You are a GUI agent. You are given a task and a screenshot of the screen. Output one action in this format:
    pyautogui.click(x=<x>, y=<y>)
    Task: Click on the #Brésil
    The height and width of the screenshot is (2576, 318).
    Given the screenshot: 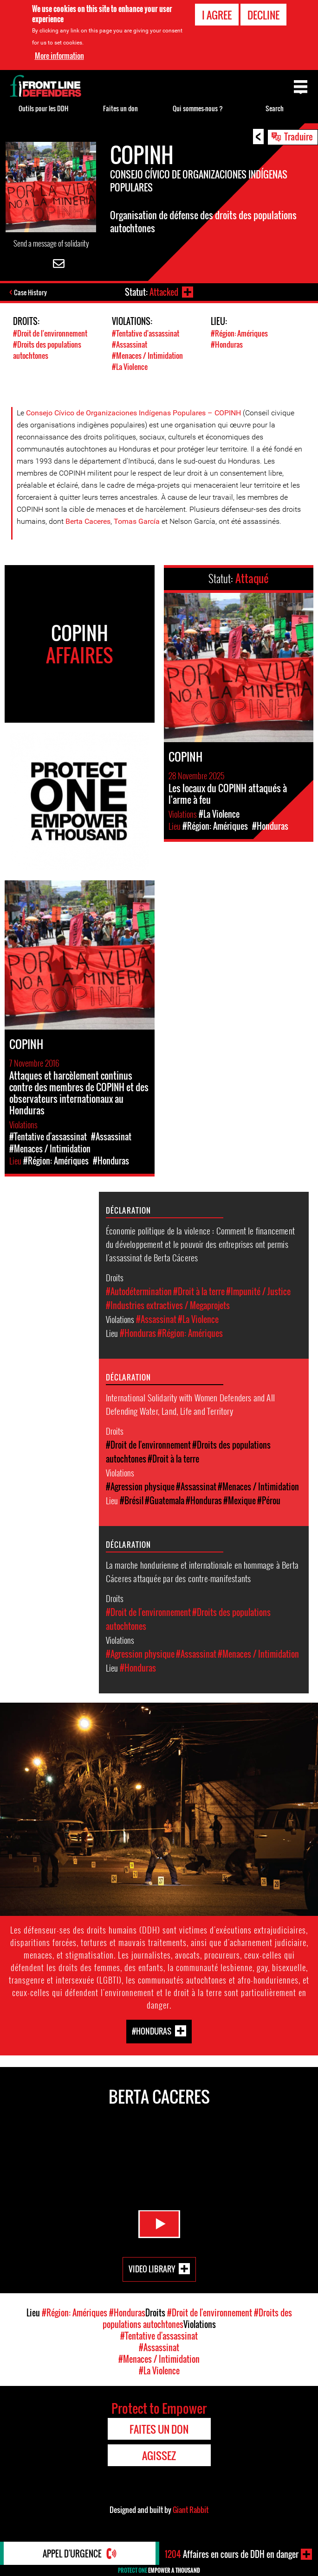 What is the action you would take?
    pyautogui.click(x=131, y=1501)
    